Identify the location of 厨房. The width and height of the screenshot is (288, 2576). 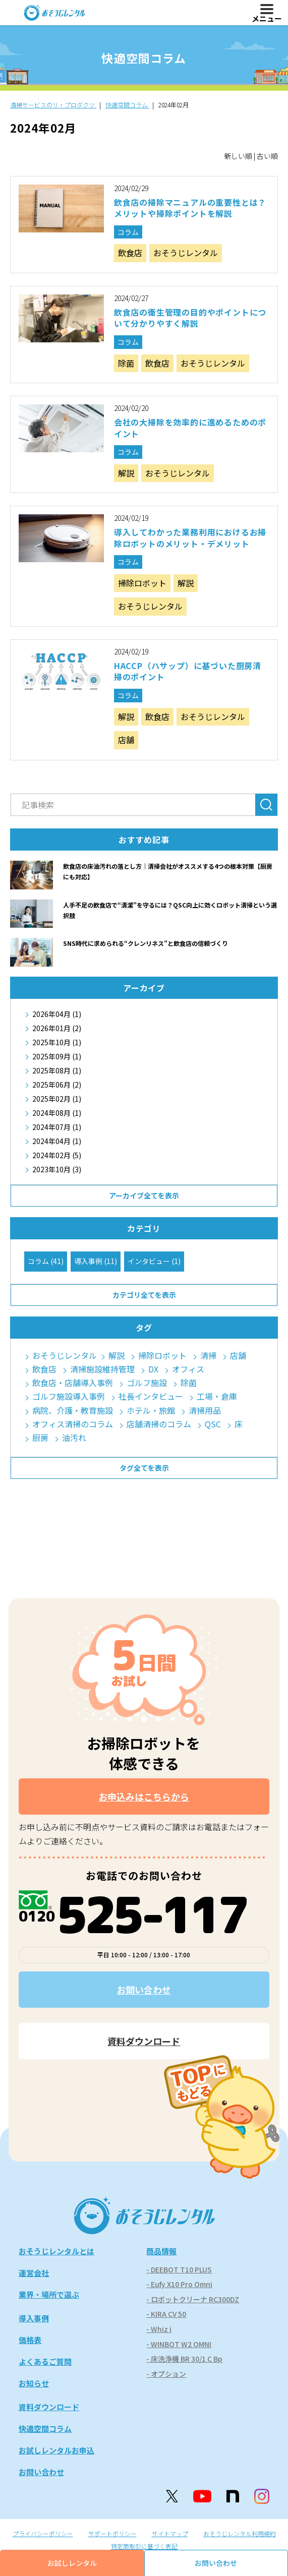
(40, 1438).